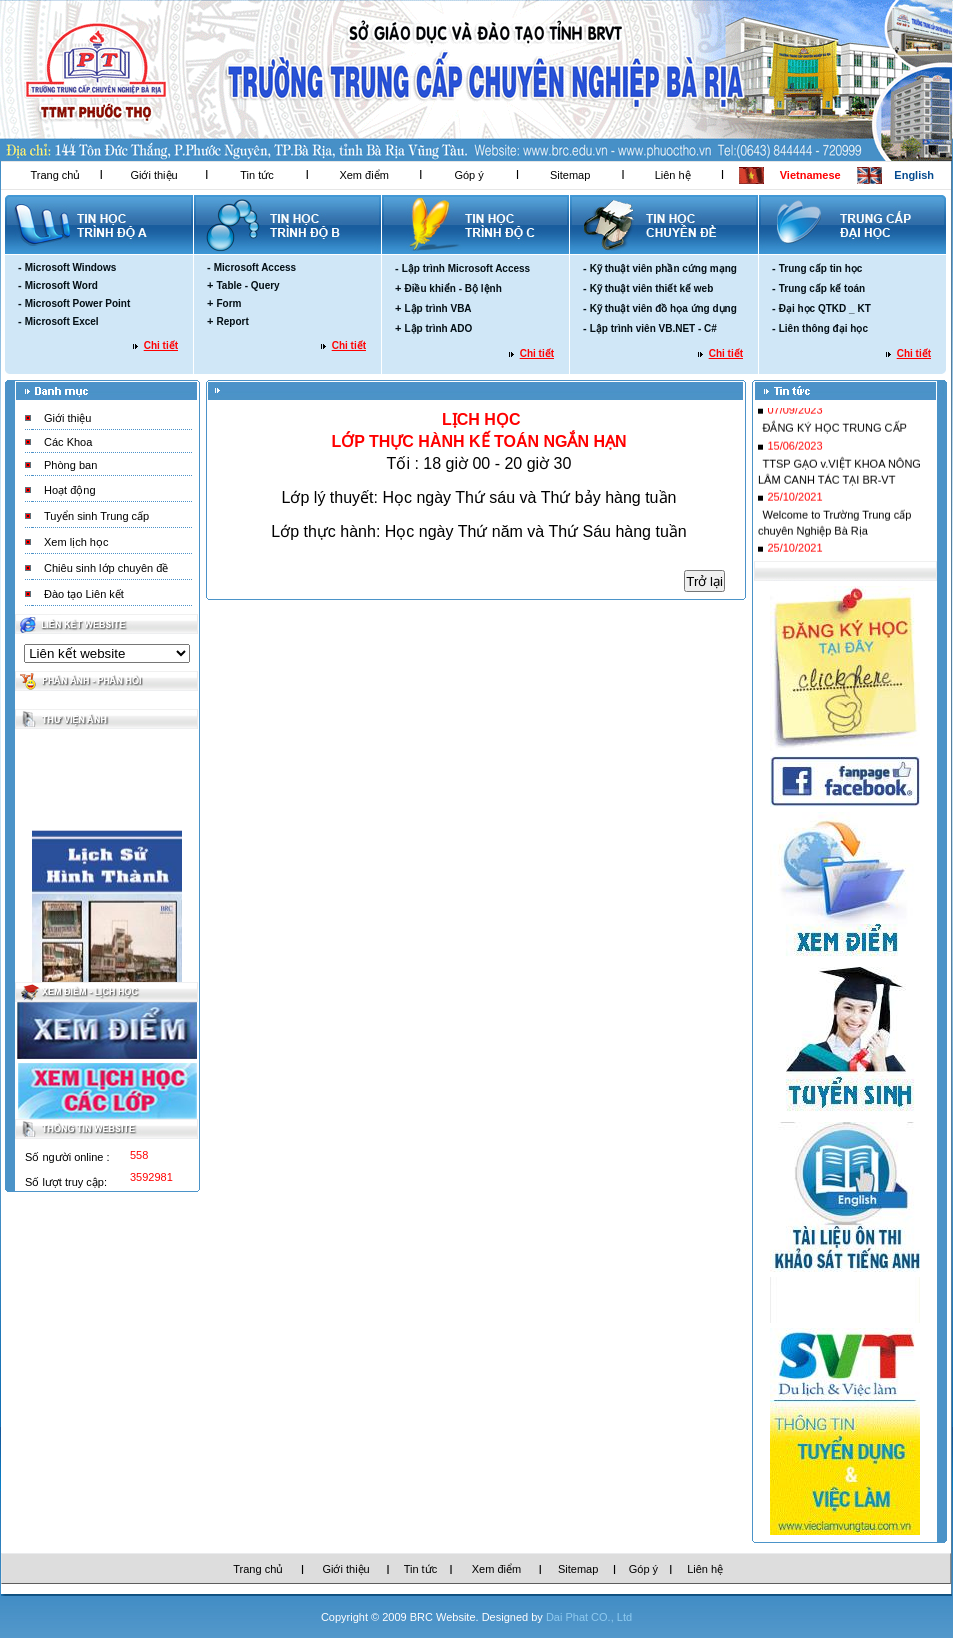  I want to click on Microsoft Word, so click(61, 285).